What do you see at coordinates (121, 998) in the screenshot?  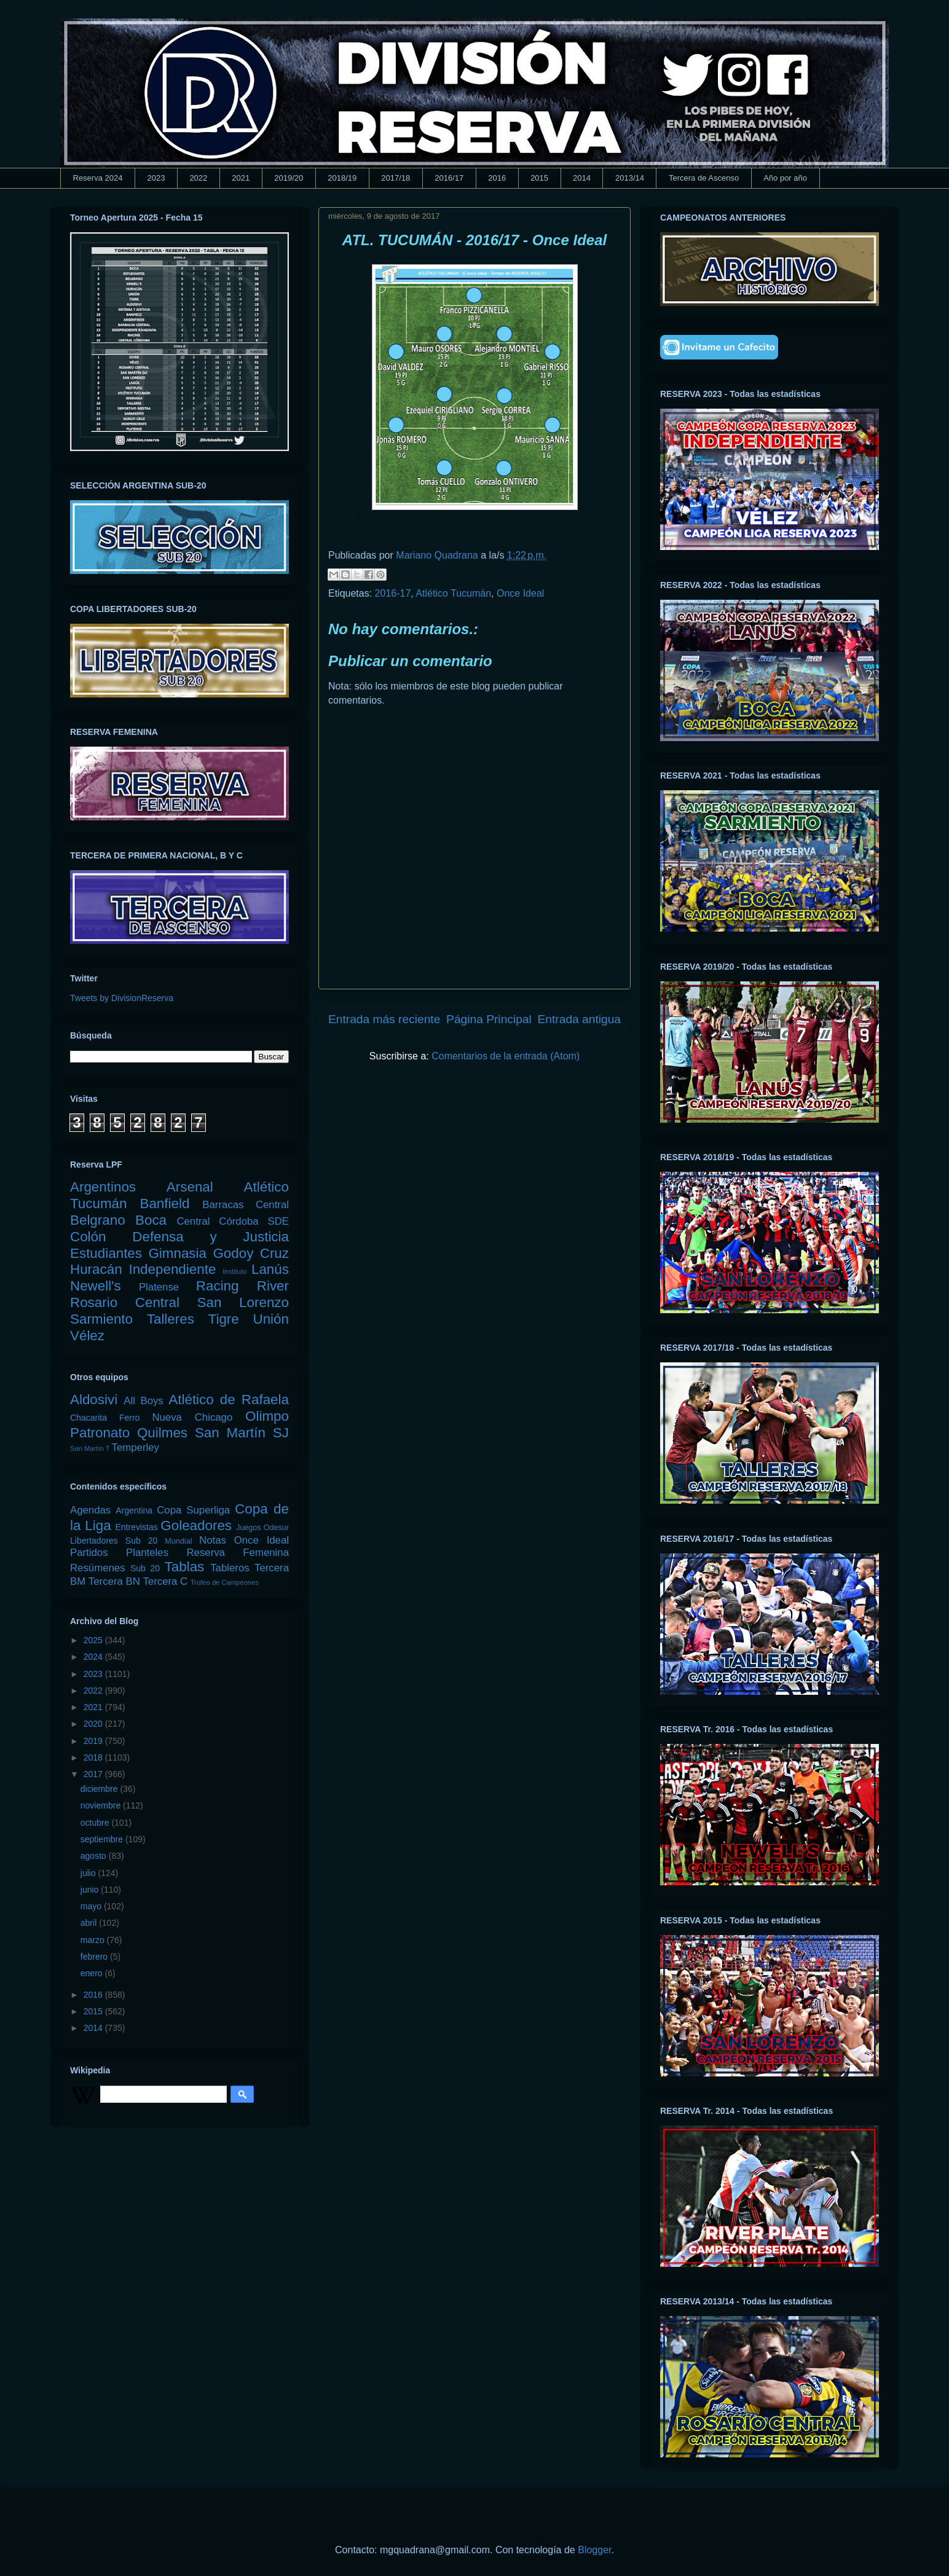 I see `Tweets by DivisionReserva` at bounding box center [121, 998].